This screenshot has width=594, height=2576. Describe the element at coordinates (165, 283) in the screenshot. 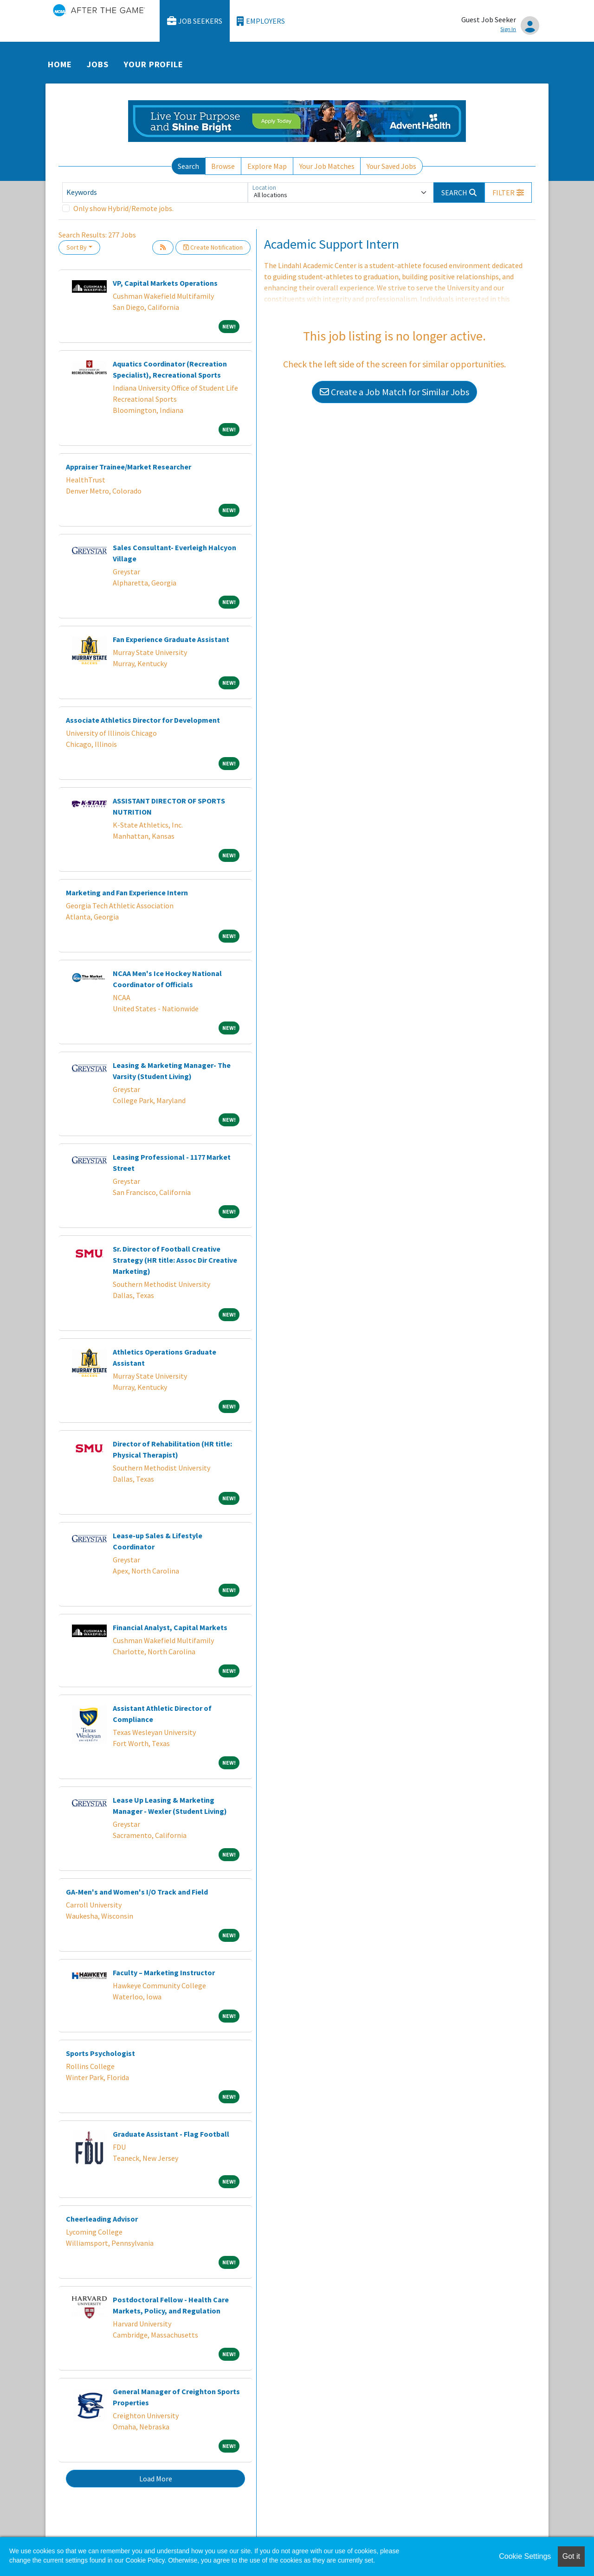

I see `VP, Capital Markets Operations` at that location.